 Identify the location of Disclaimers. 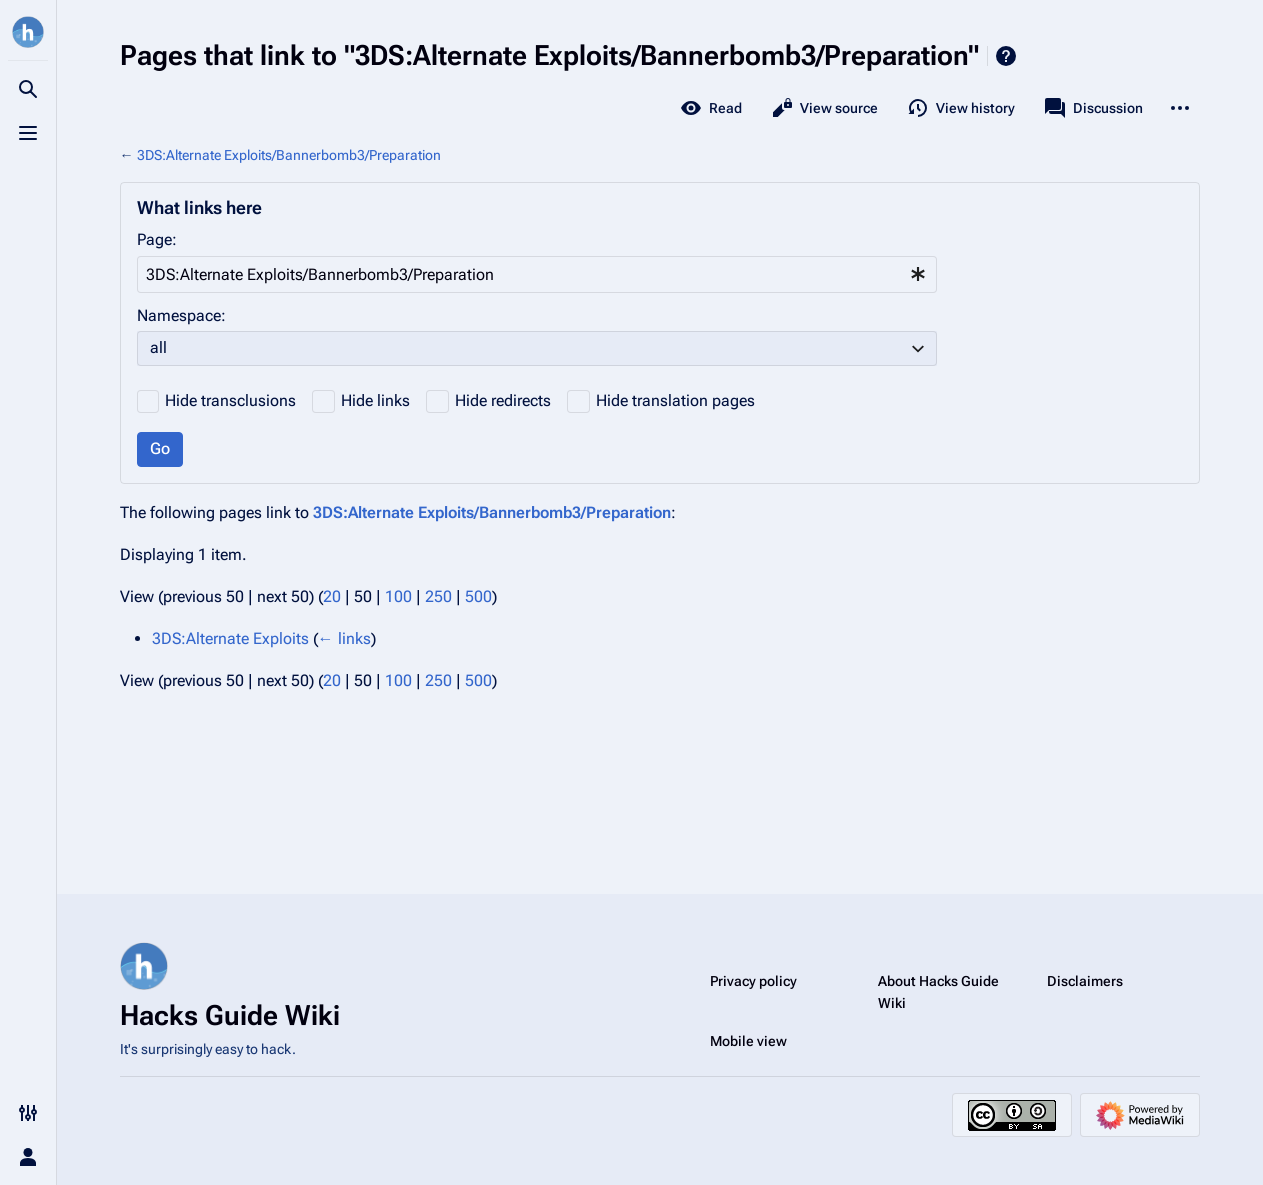
(1085, 981).